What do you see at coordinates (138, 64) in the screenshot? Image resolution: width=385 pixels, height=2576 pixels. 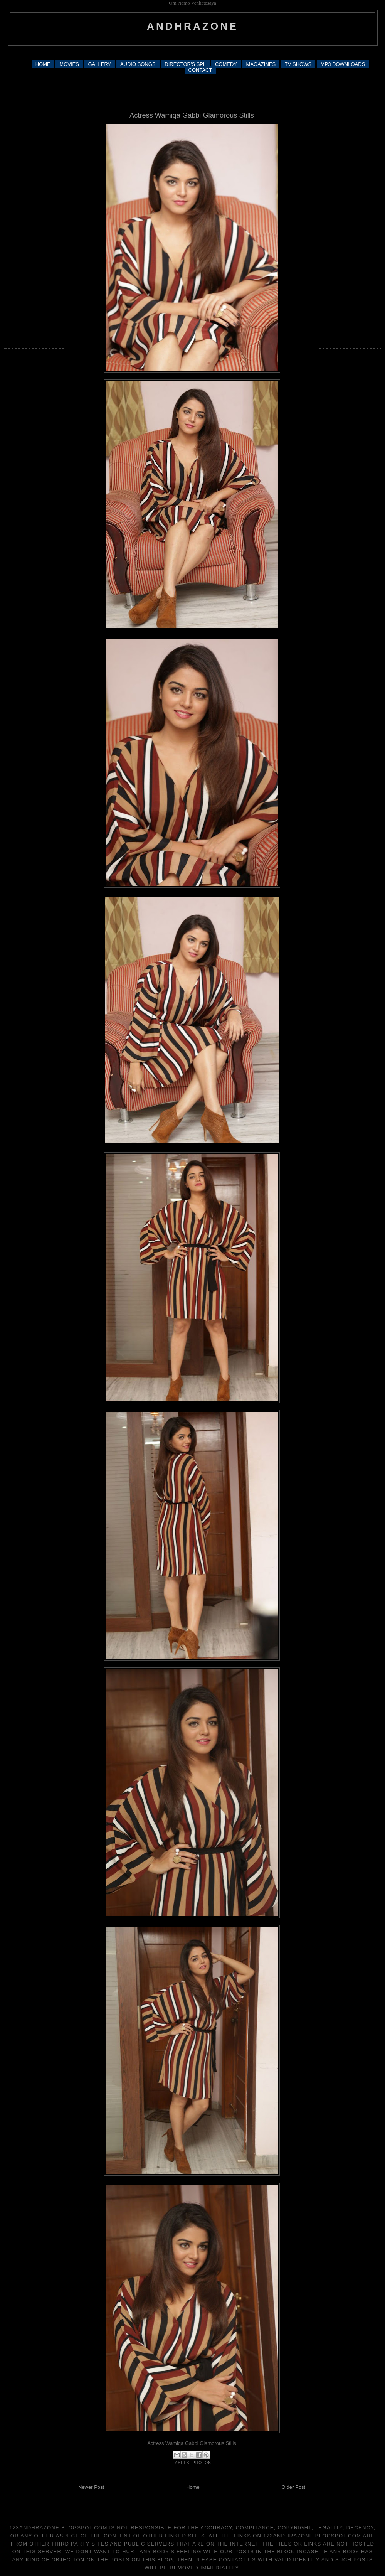 I see `AUDIO SONGS` at bounding box center [138, 64].